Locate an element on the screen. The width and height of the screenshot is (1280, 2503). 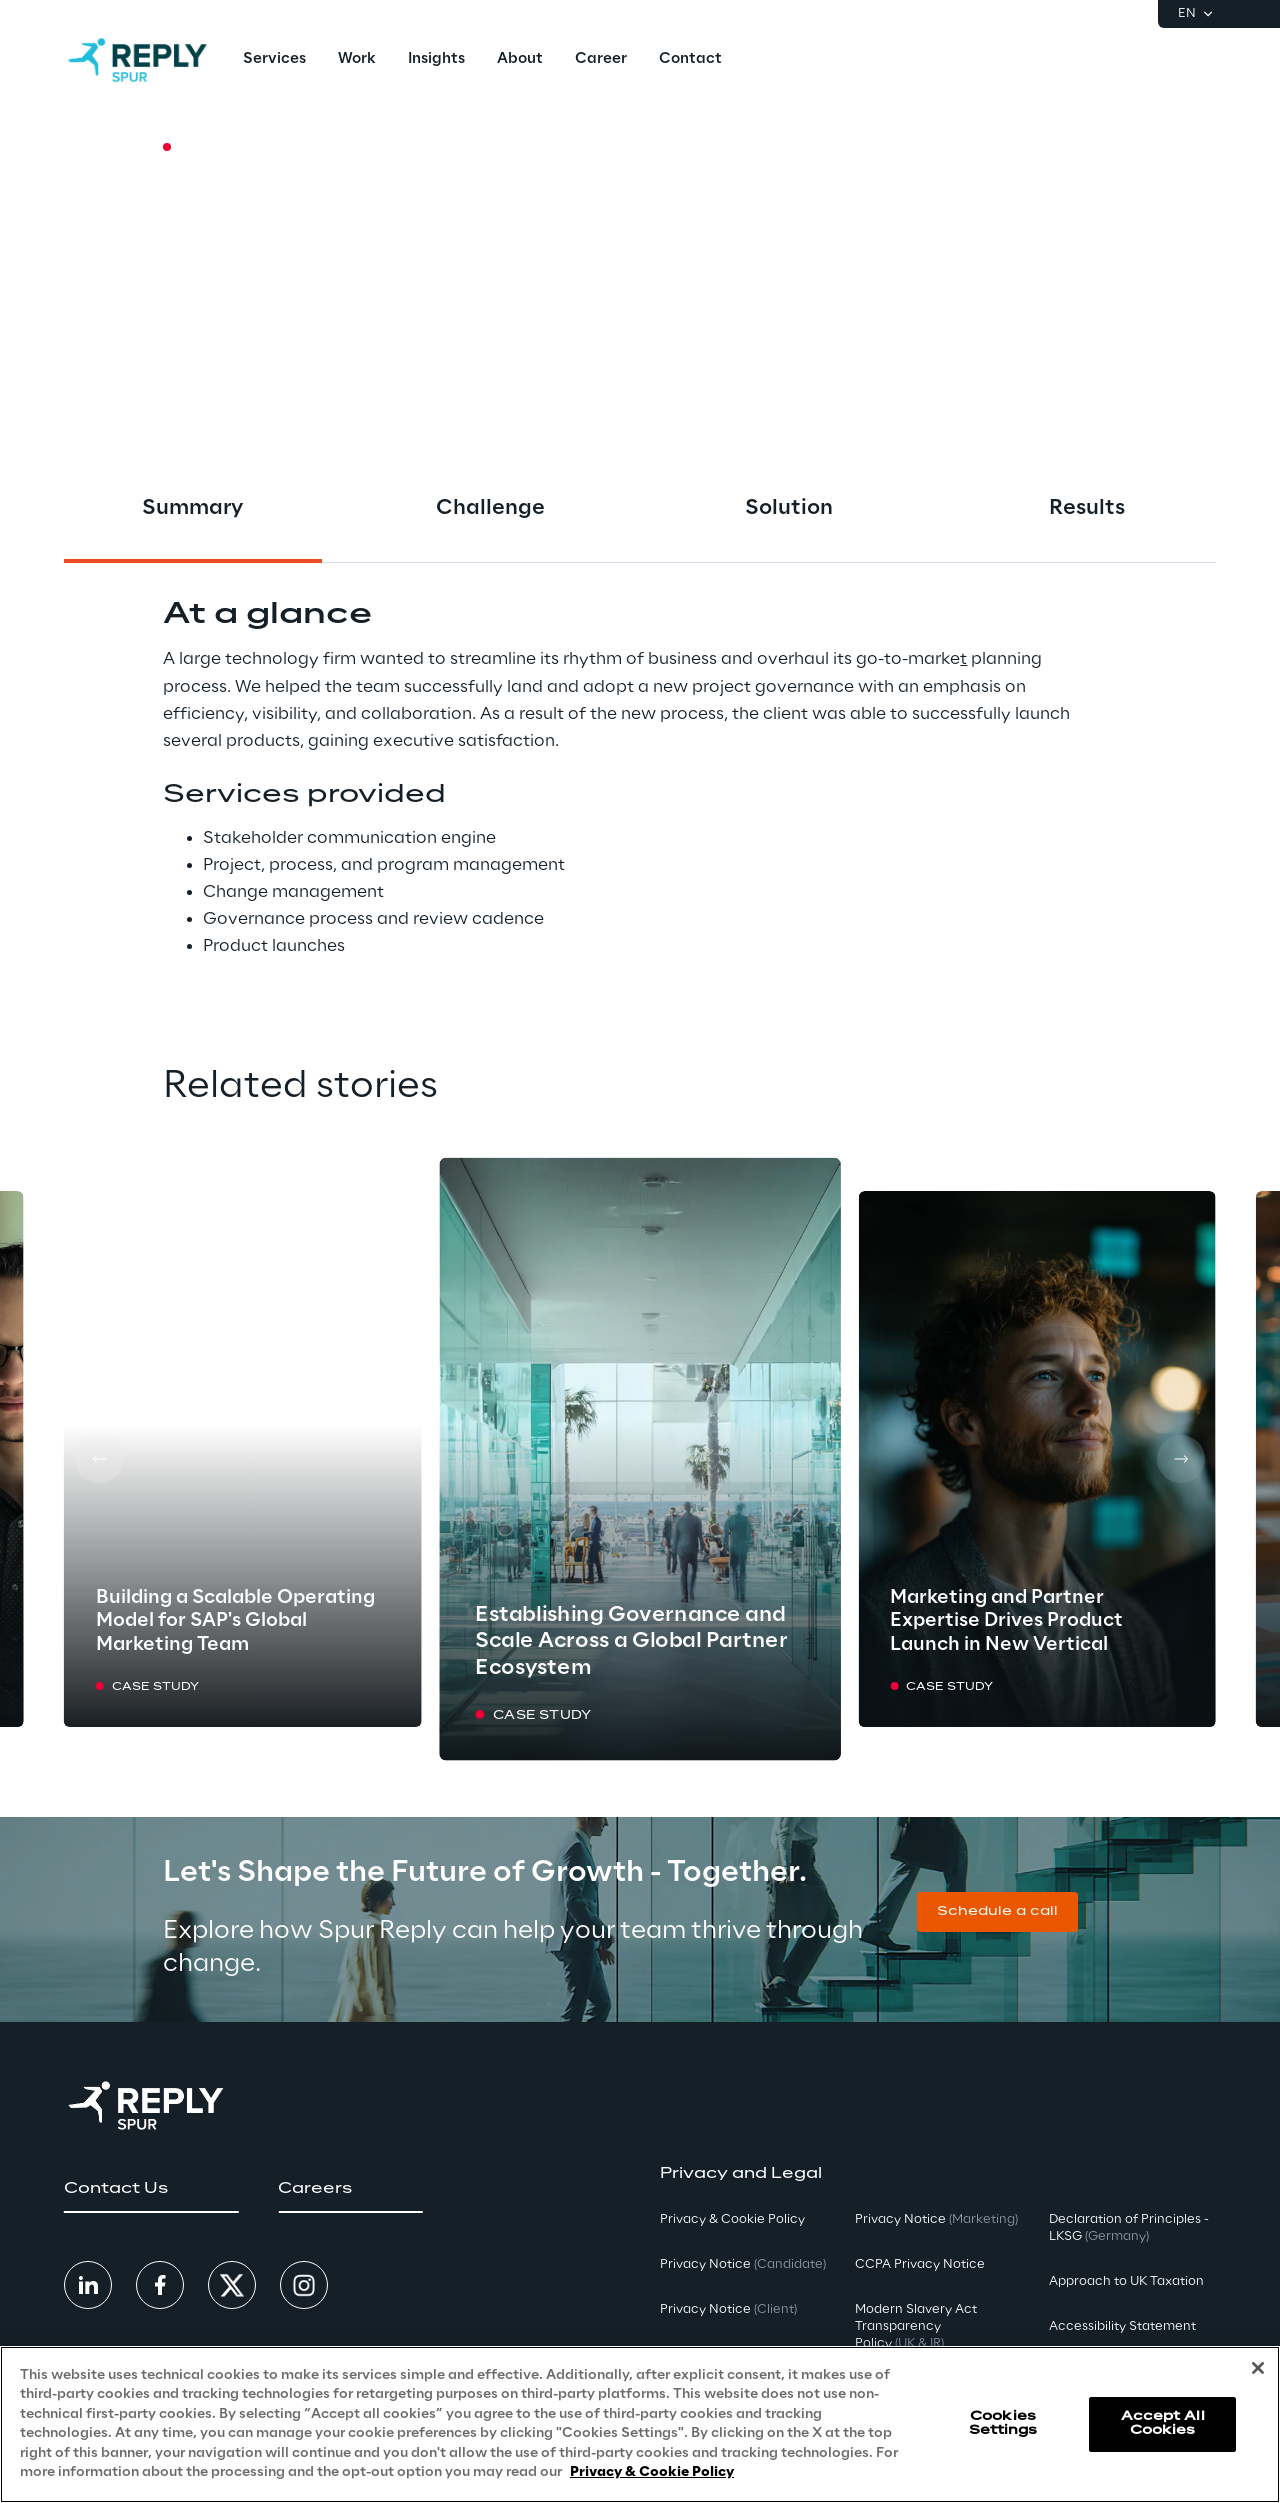
[Next card] is located at coordinates (1181, 1459).